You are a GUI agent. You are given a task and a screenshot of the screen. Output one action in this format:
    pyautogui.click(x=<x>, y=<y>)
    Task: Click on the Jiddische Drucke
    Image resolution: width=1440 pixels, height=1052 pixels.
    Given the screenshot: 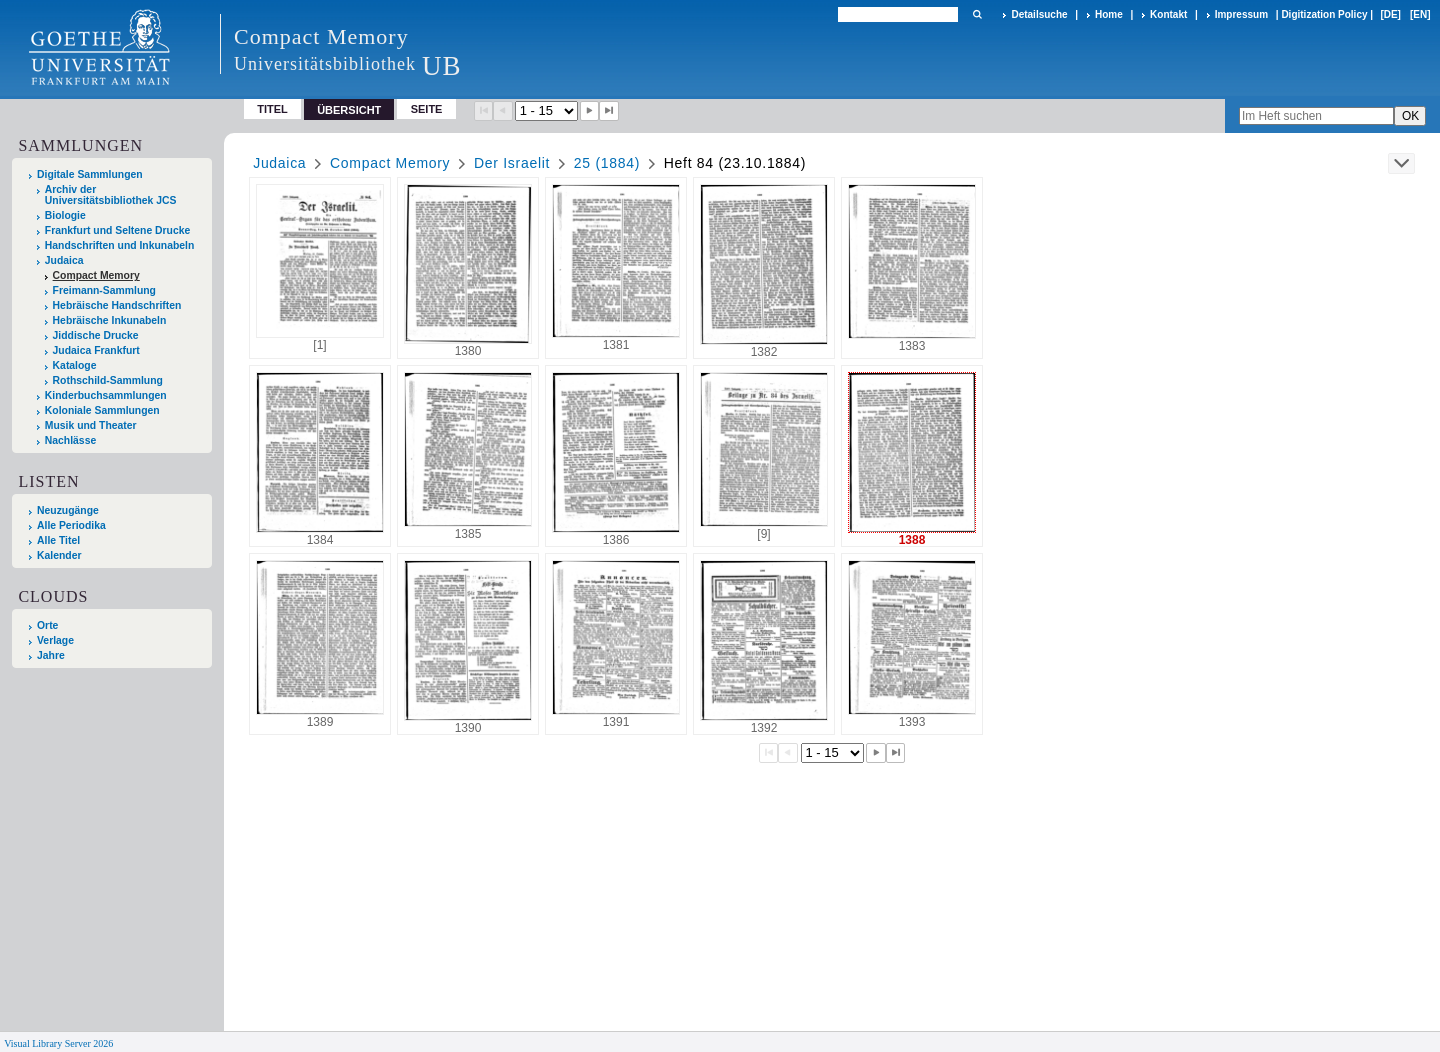 What is the action you would take?
    pyautogui.click(x=96, y=335)
    